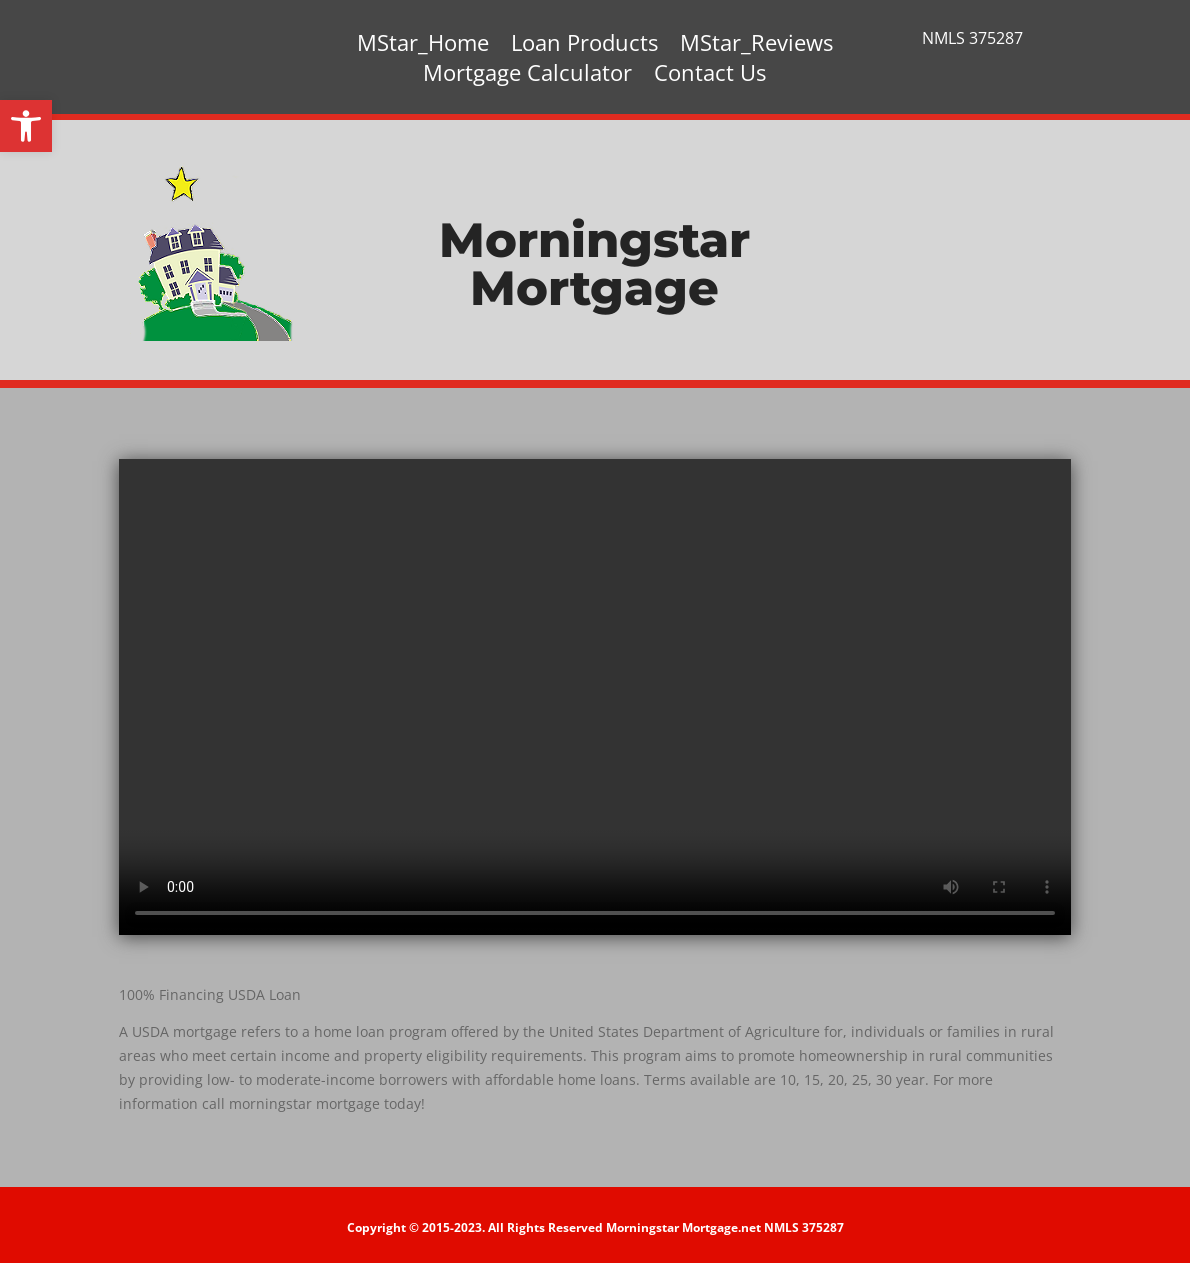 The width and height of the screenshot is (1190, 1263). Describe the element at coordinates (26, 126) in the screenshot. I see `[button]` at that location.